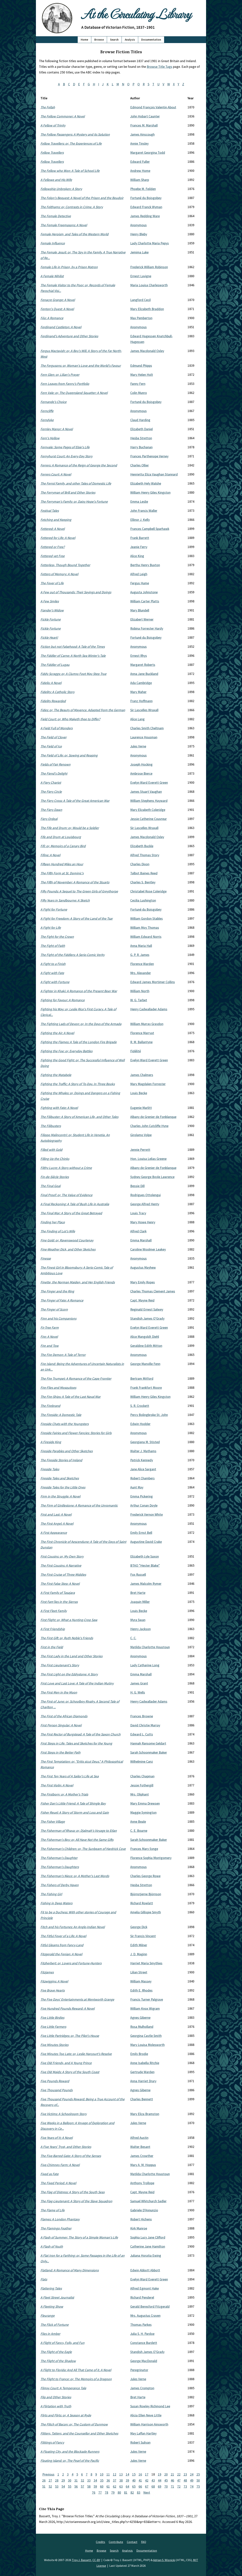 Image resolution: width=242 pixels, height=2576 pixels. Describe the element at coordinates (142, 1033) in the screenshot. I see `Florence Marryat` at that location.